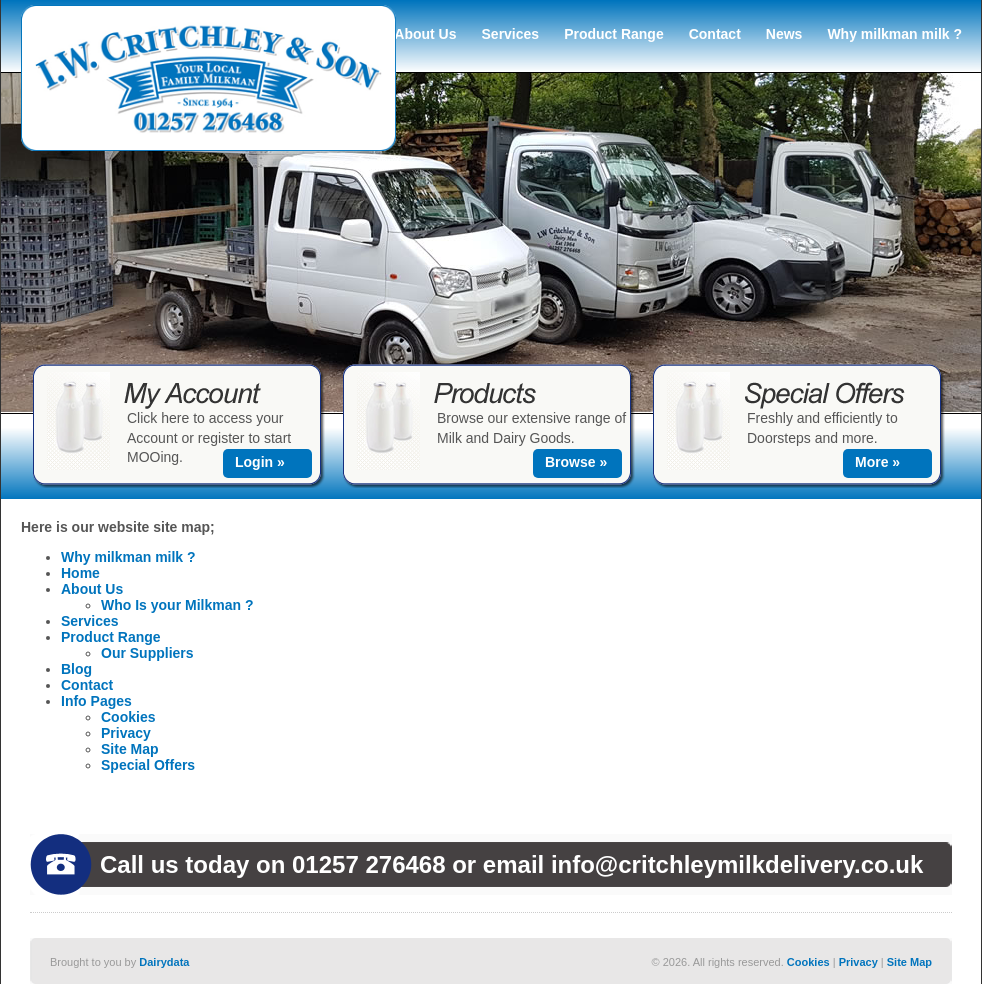 Image resolution: width=982 pixels, height=984 pixels. Describe the element at coordinates (784, 34) in the screenshot. I see `News` at that location.